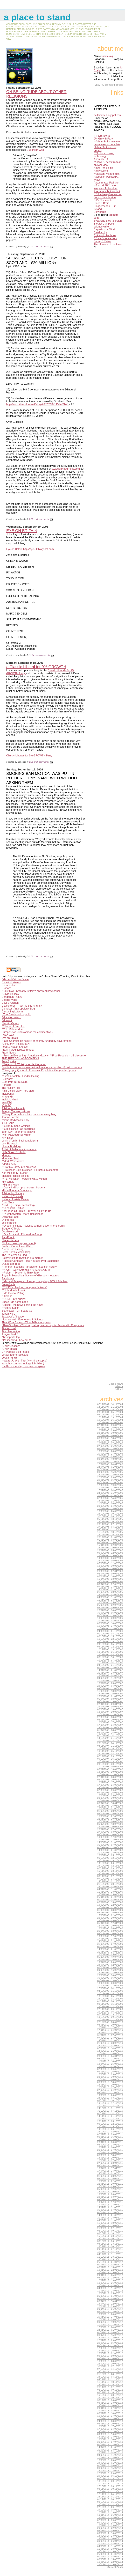  I want to click on 11/10/2009 - 18/10/2009, so click(110, 1993).